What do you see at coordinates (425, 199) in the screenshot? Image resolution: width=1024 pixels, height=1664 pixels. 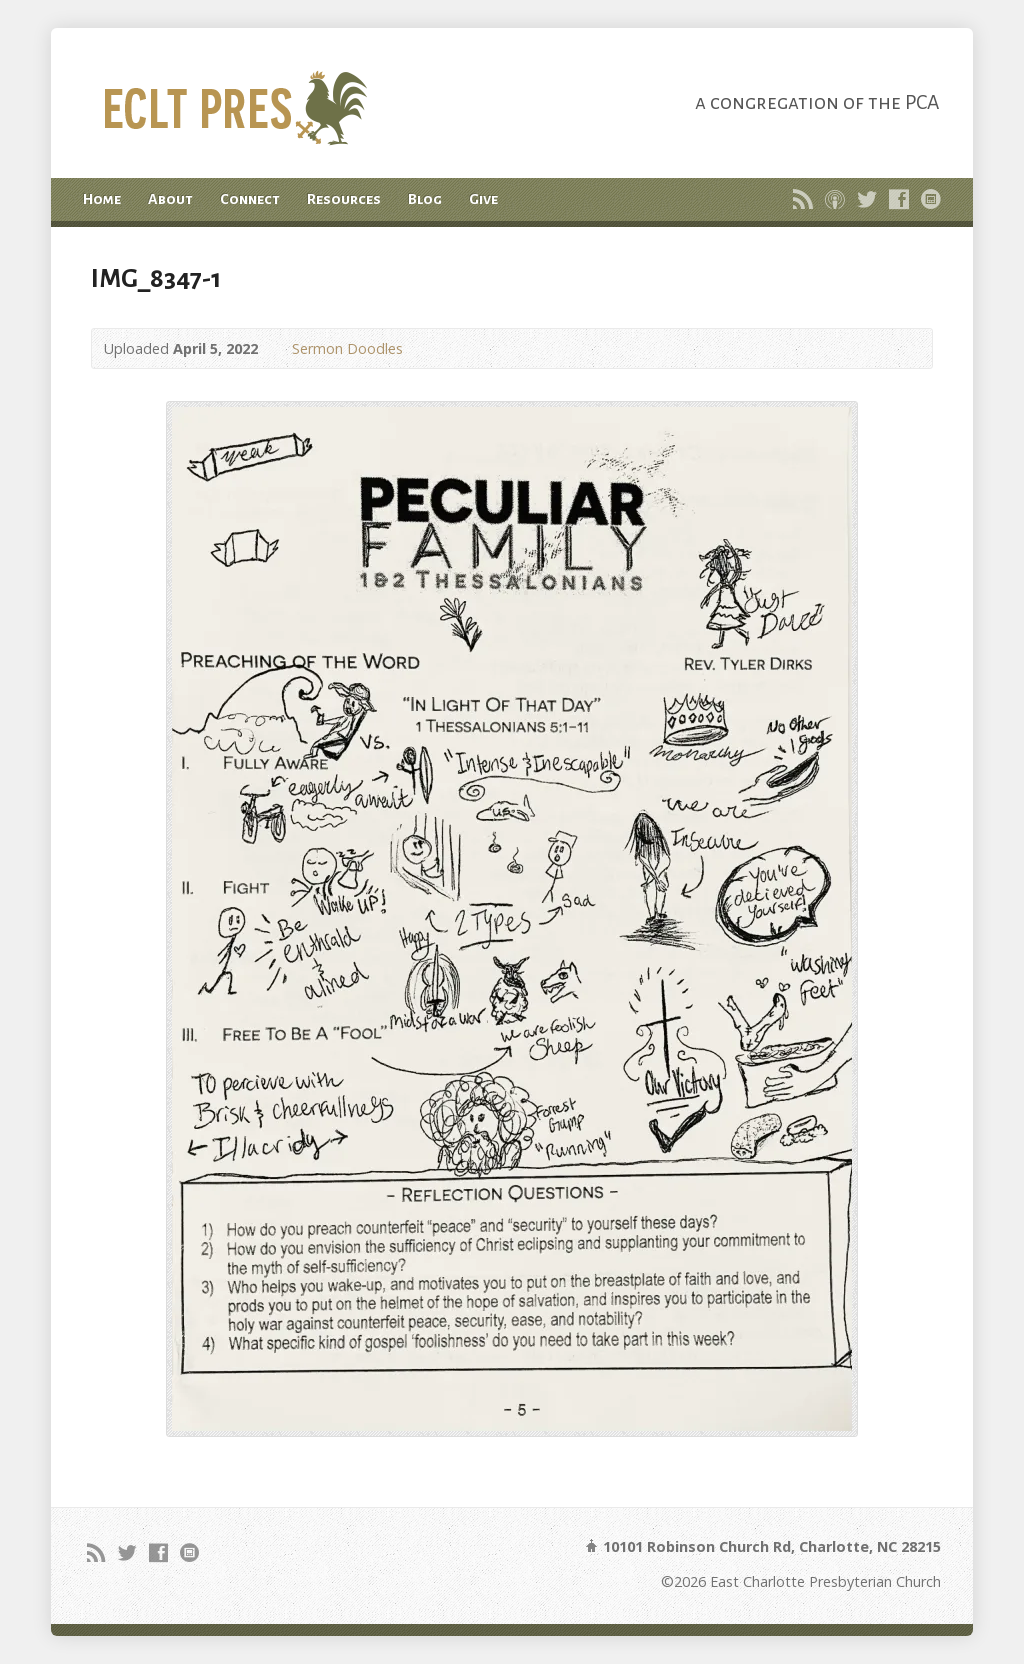 I see `Blog` at bounding box center [425, 199].